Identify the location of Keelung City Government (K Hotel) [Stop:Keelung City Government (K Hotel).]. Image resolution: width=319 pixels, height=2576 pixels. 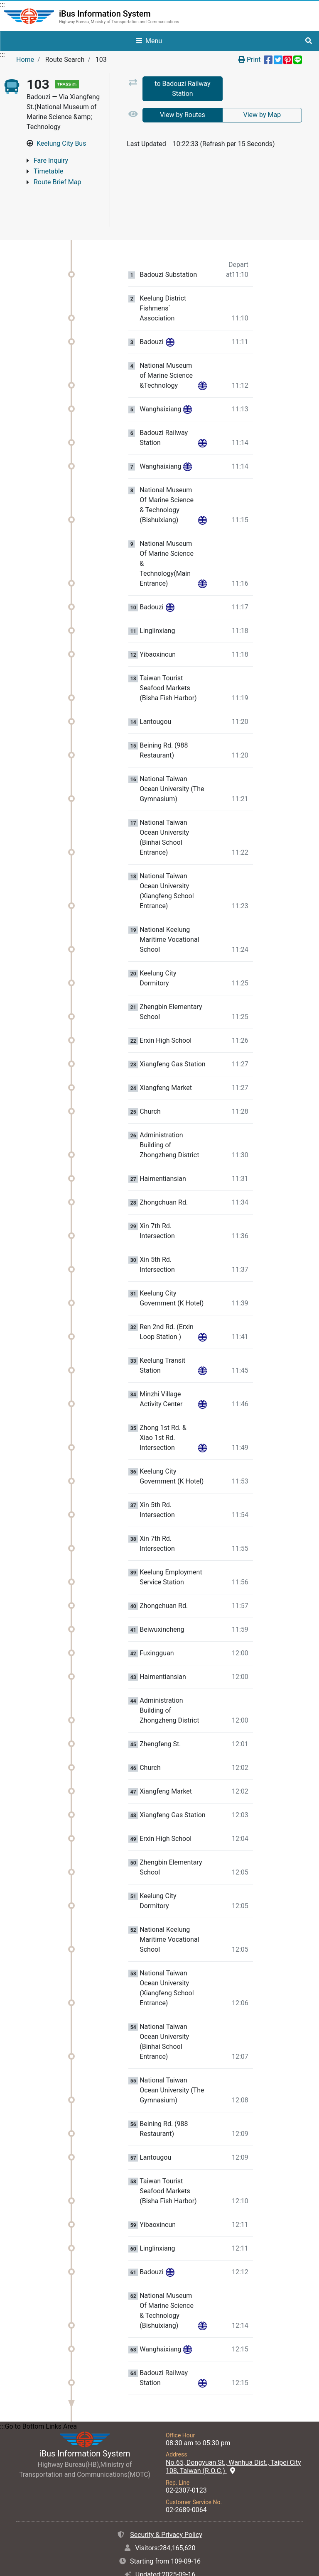
(172, 1262).